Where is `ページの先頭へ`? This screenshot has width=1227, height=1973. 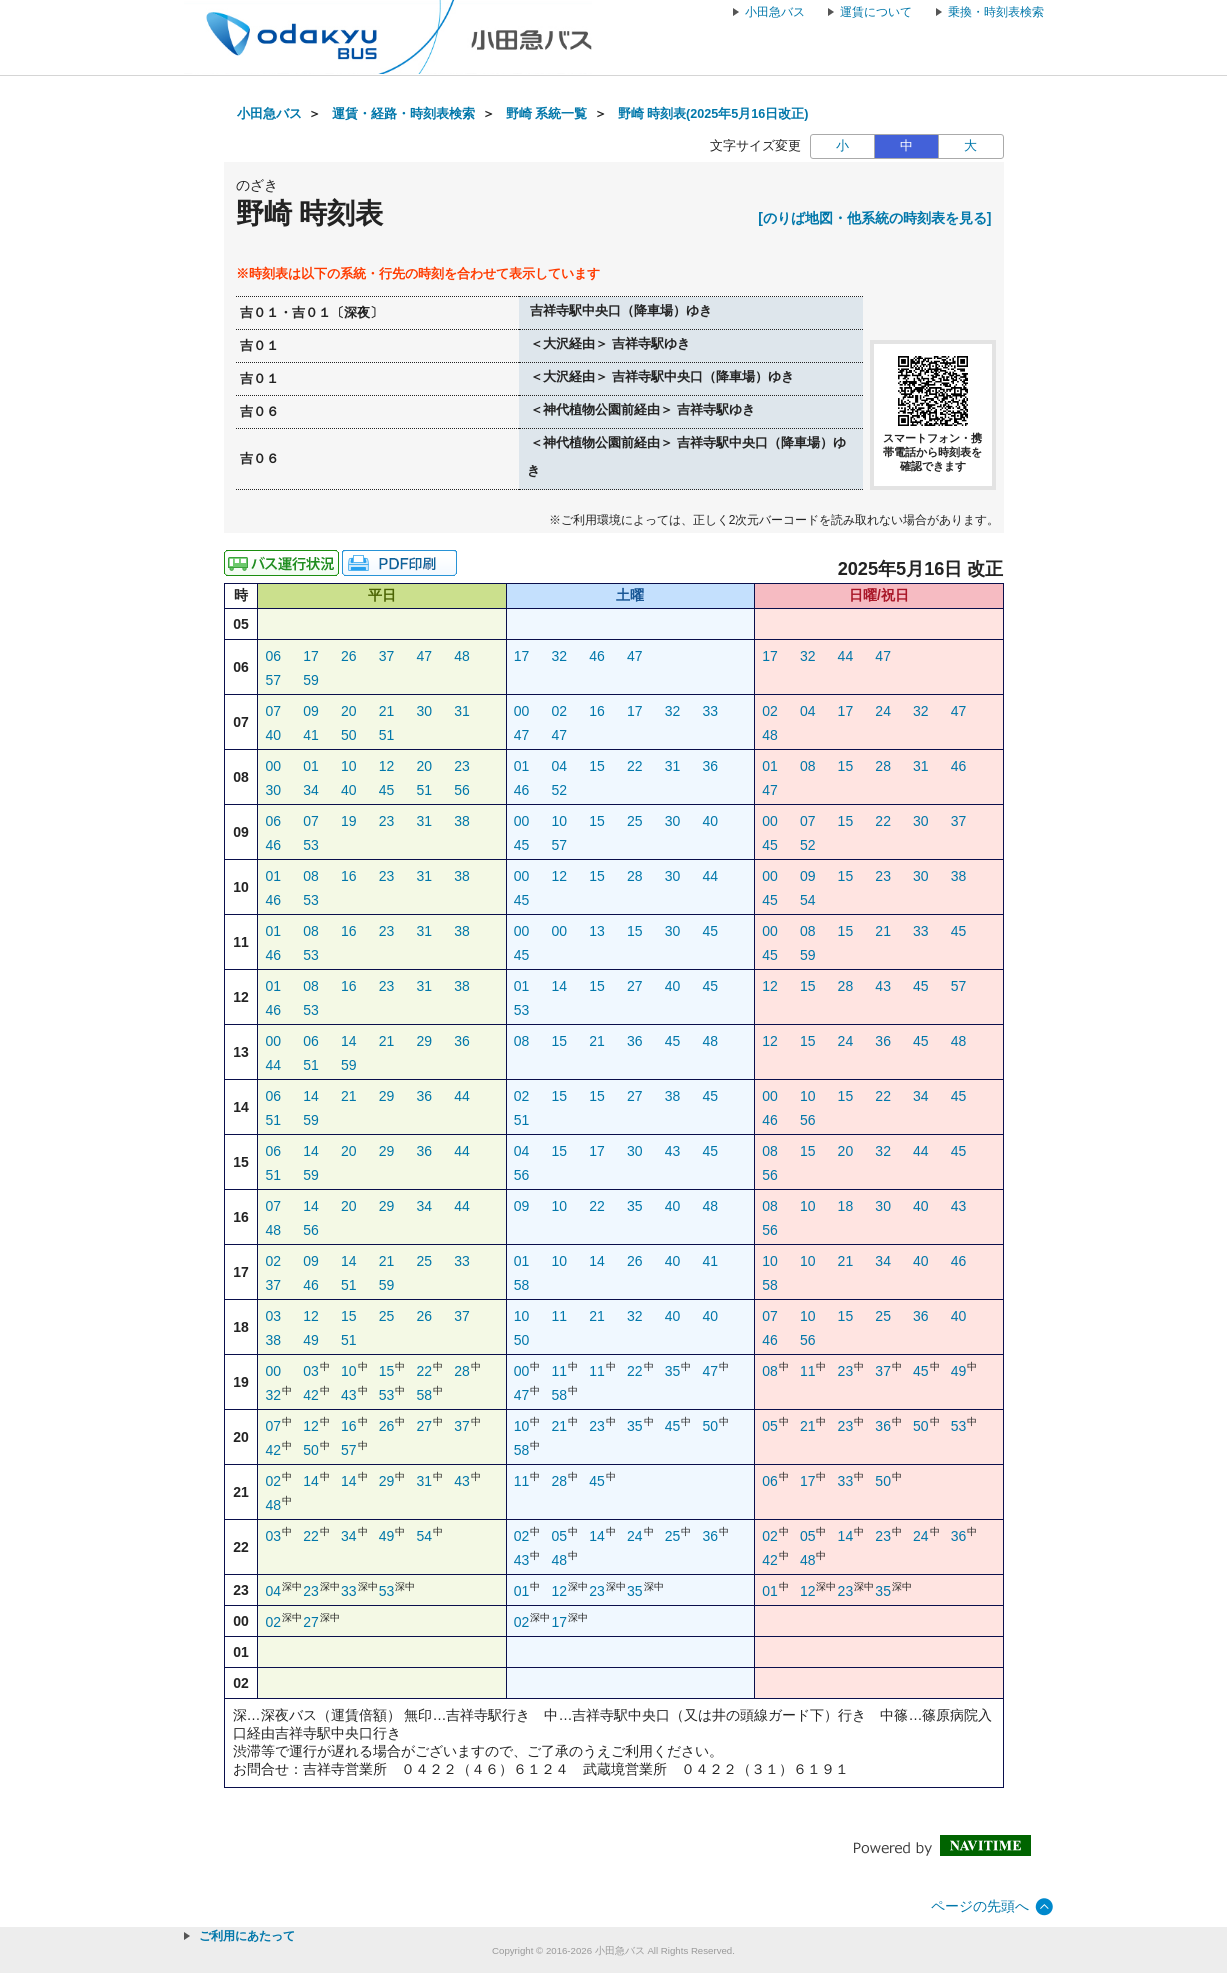 ページの先頭へ is located at coordinates (980, 1906).